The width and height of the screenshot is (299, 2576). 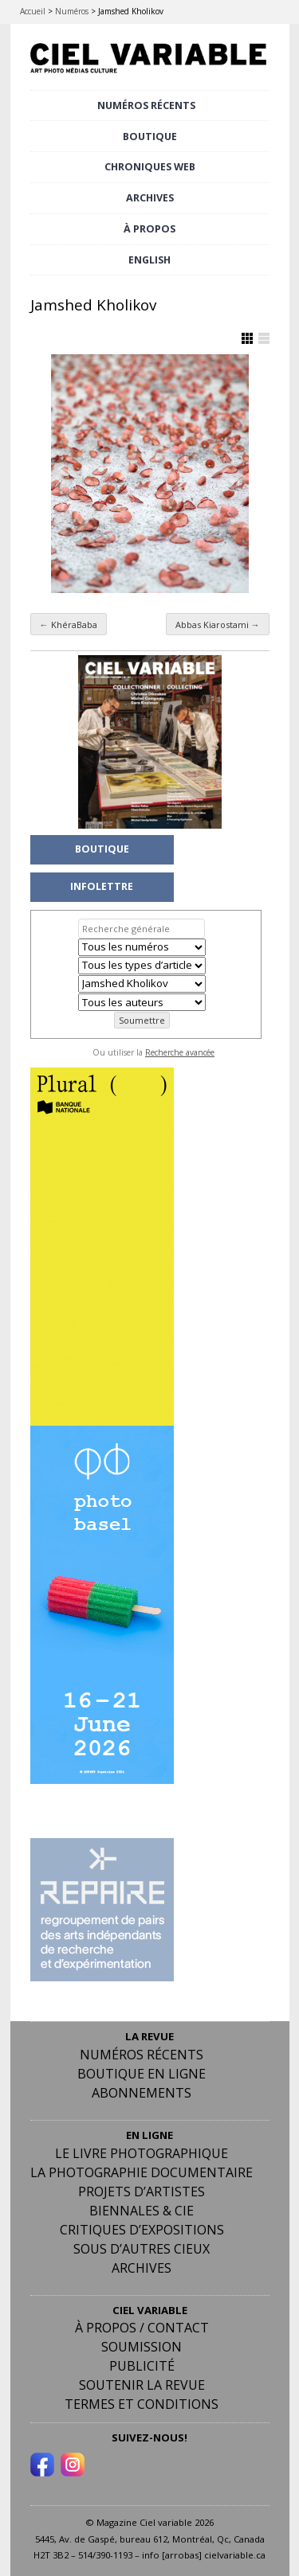 What do you see at coordinates (142, 2366) in the screenshot?
I see `PUBLICITÉ` at bounding box center [142, 2366].